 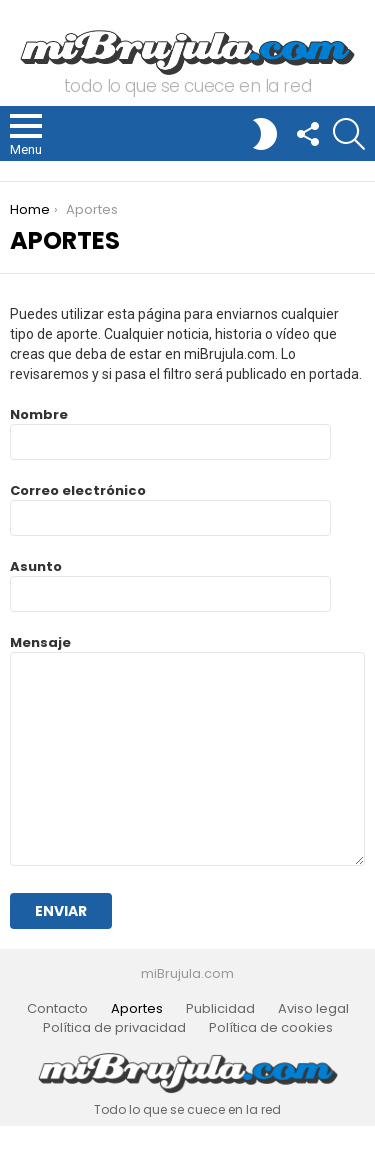 What do you see at coordinates (271, 1028) in the screenshot?
I see `Política de cookies` at bounding box center [271, 1028].